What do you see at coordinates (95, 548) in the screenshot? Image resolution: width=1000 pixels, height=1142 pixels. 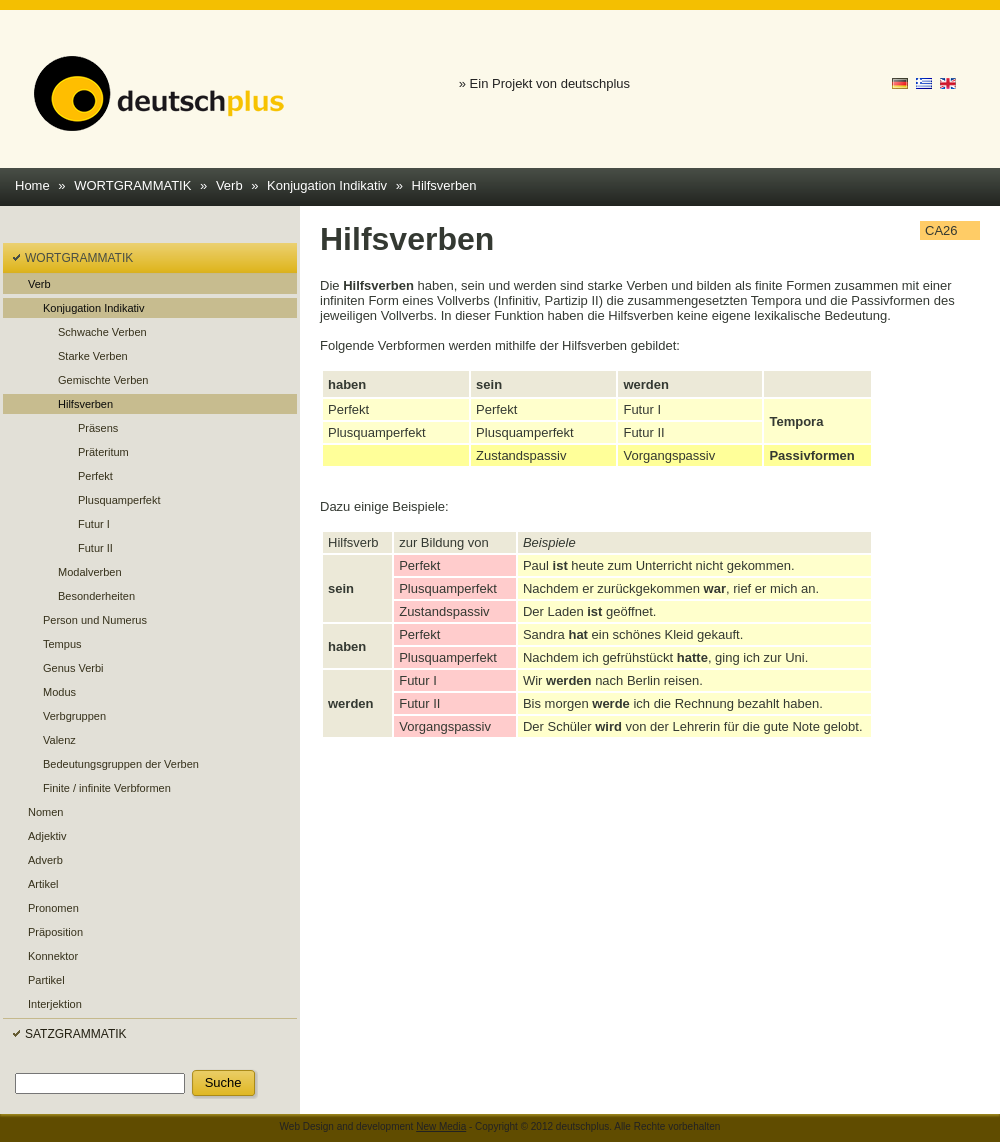 I see `Futur II` at bounding box center [95, 548].